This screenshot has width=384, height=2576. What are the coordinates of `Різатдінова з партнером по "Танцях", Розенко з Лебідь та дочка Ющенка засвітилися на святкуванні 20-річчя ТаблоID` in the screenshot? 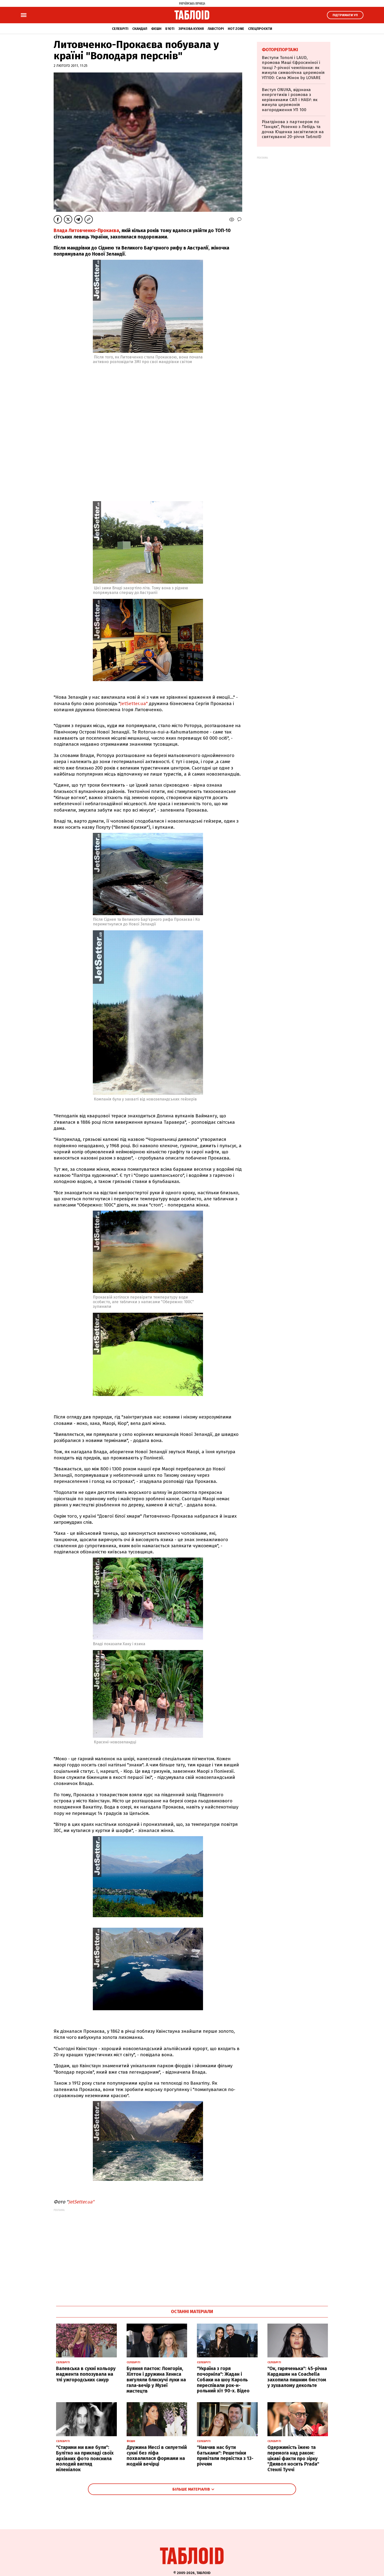 It's located at (293, 129).